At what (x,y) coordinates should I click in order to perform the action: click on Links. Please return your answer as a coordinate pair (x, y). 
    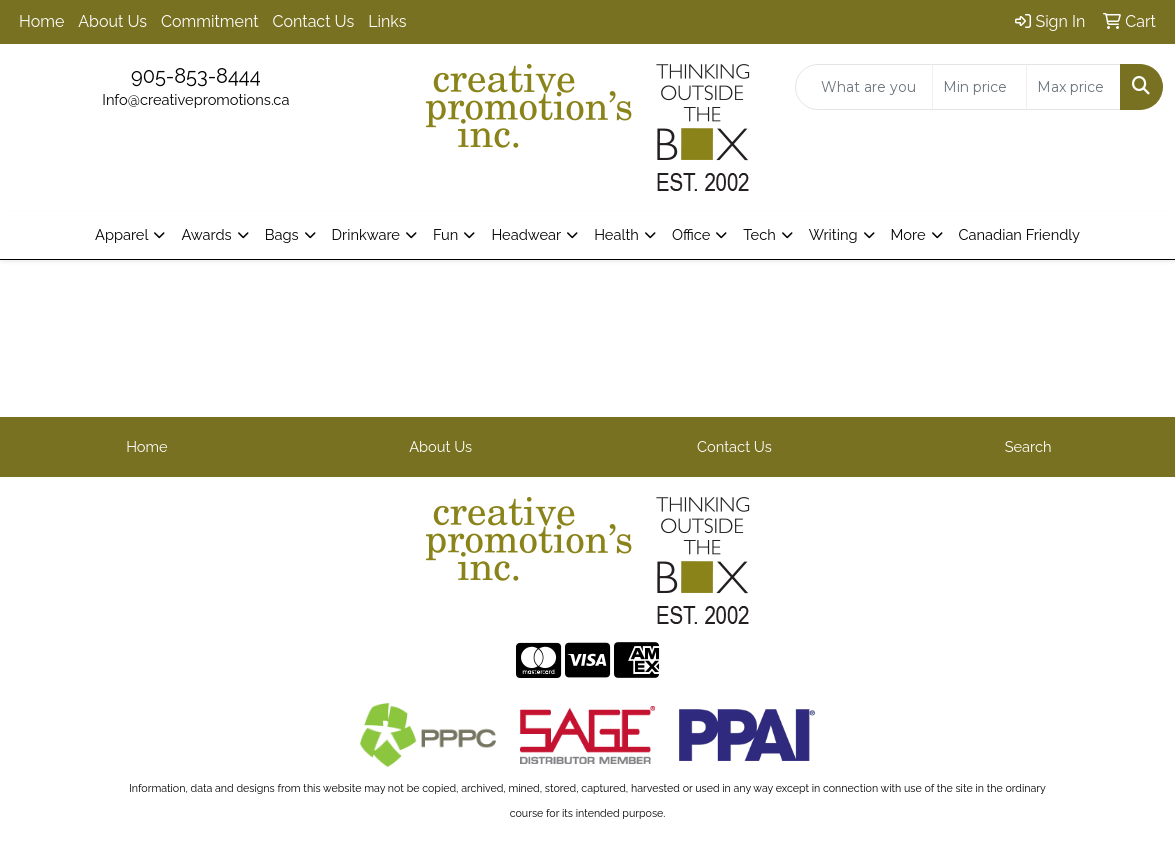
    Looking at the image, I should click on (387, 21).